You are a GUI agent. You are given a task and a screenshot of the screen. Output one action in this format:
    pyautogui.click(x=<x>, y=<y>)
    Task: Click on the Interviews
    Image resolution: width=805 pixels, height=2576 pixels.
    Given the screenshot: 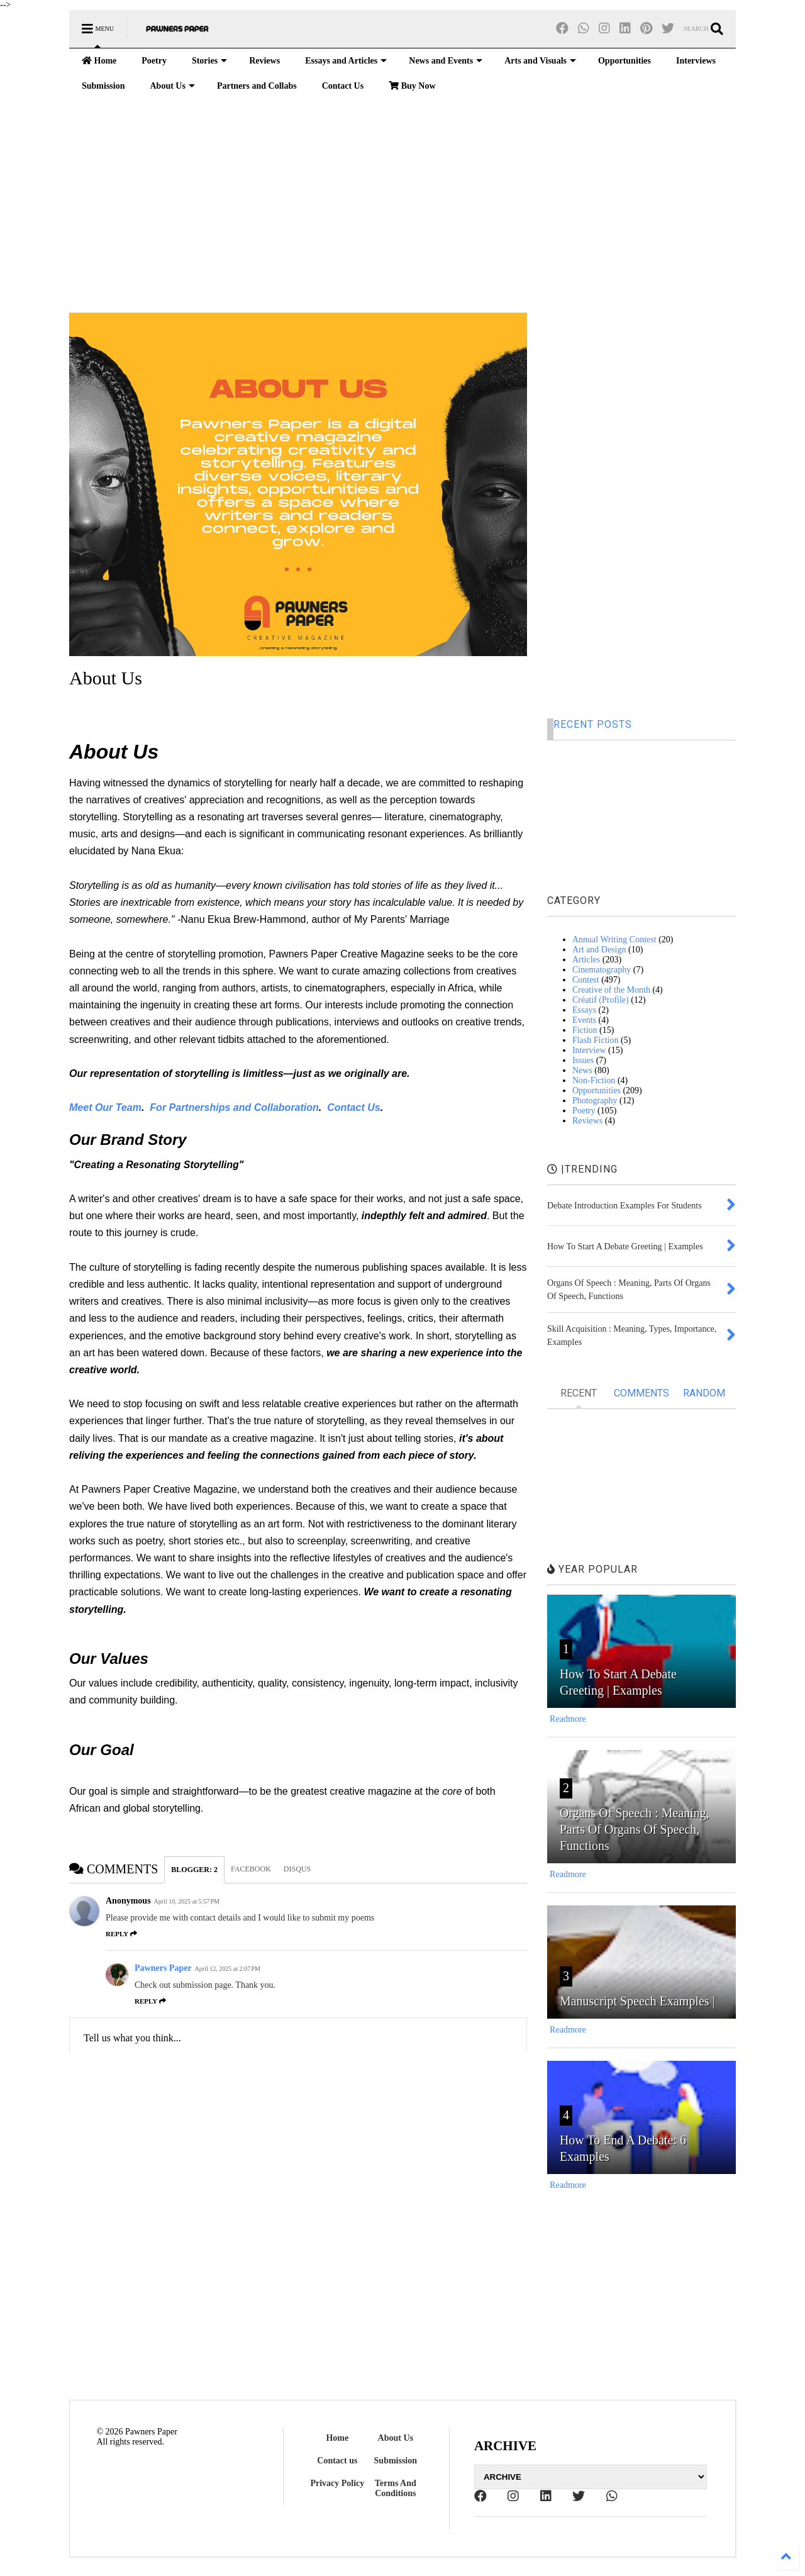 What is the action you would take?
    pyautogui.click(x=696, y=60)
    